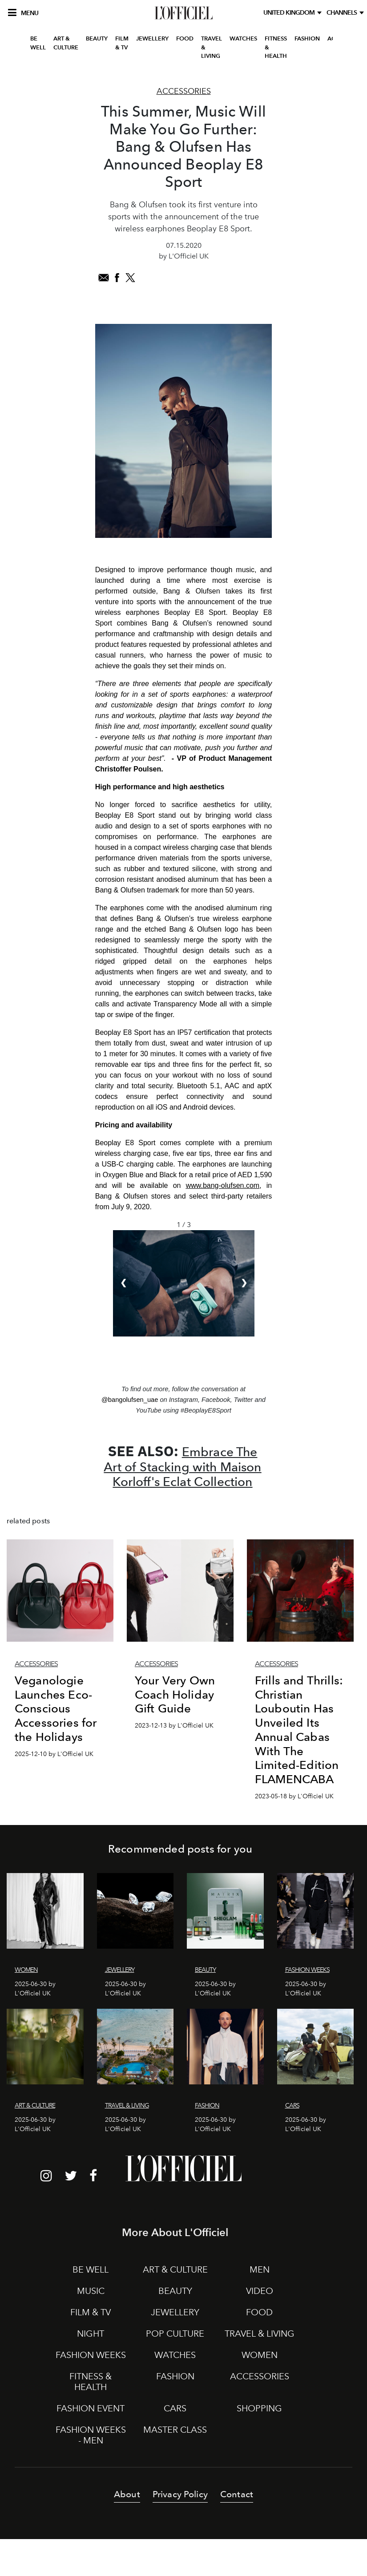 The width and height of the screenshot is (367, 2576). What do you see at coordinates (307, 38) in the screenshot?
I see `FASHION` at bounding box center [307, 38].